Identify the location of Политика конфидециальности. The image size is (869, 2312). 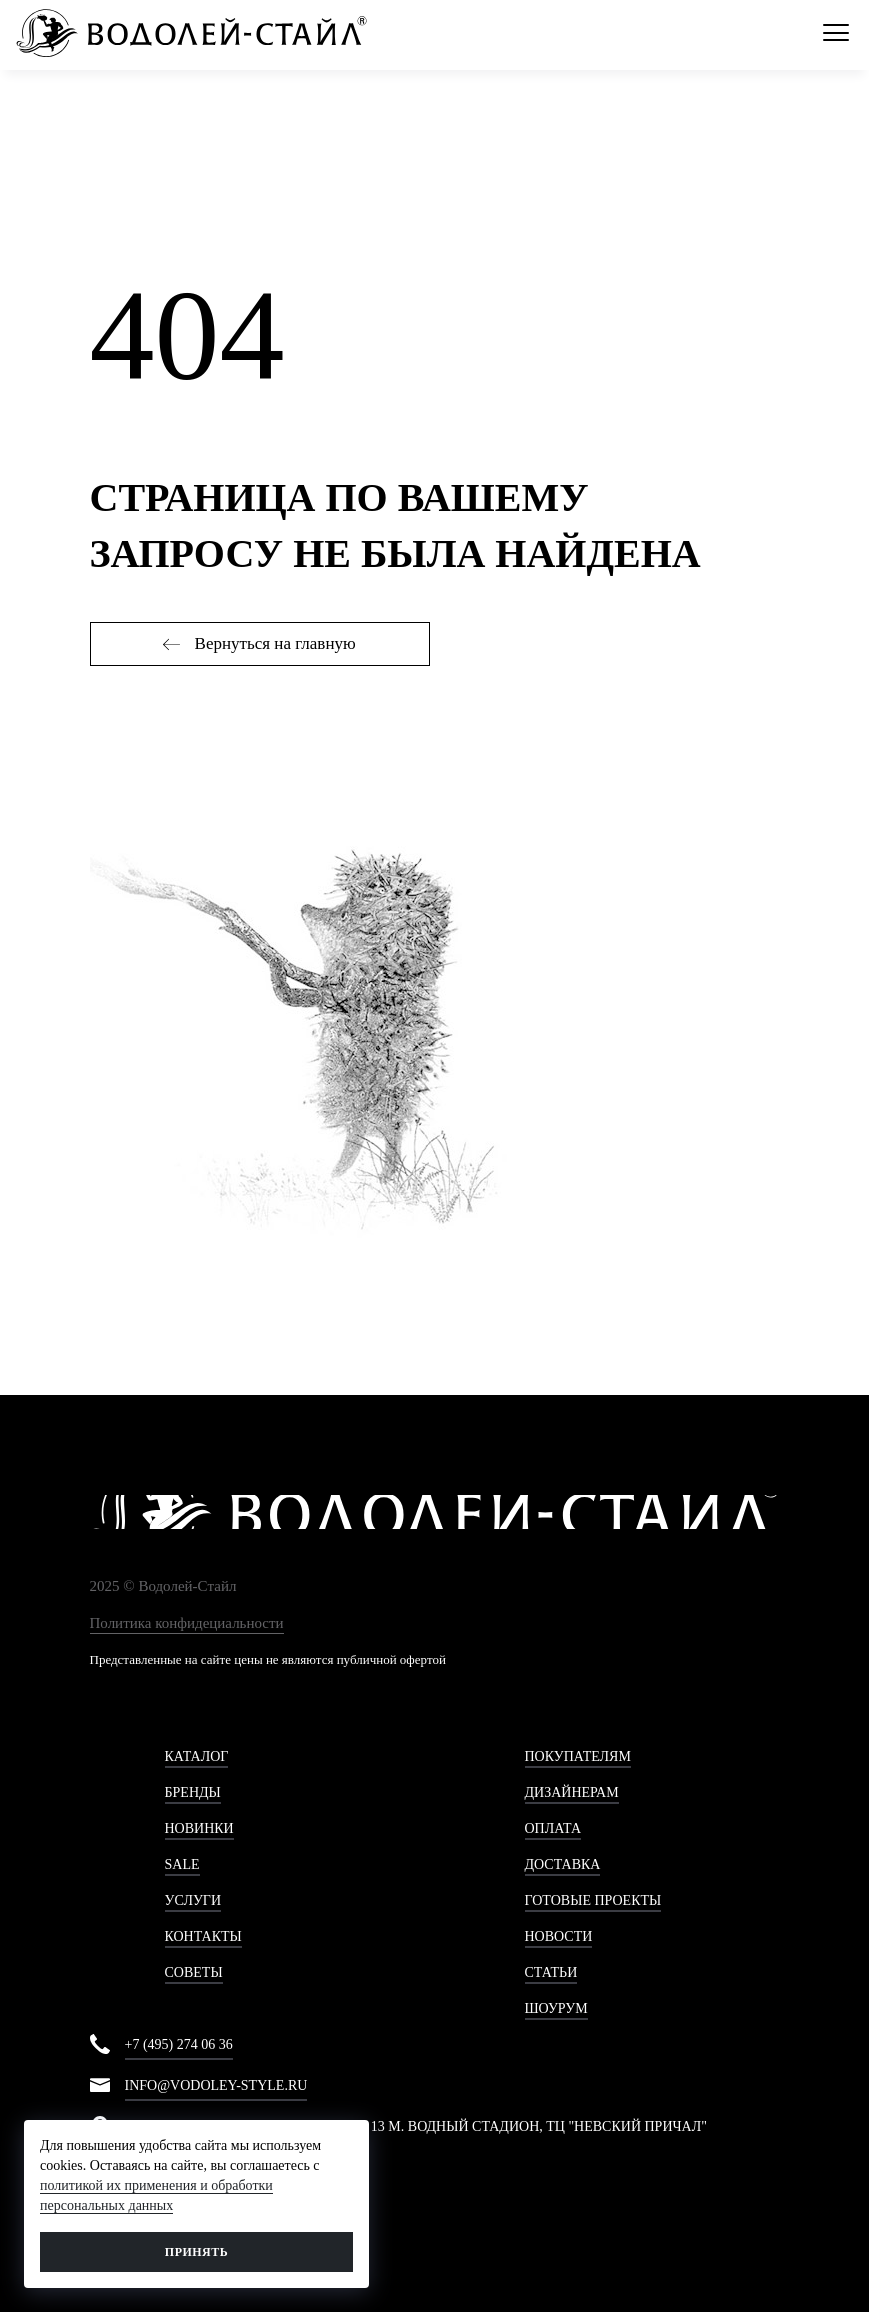
(187, 1623).